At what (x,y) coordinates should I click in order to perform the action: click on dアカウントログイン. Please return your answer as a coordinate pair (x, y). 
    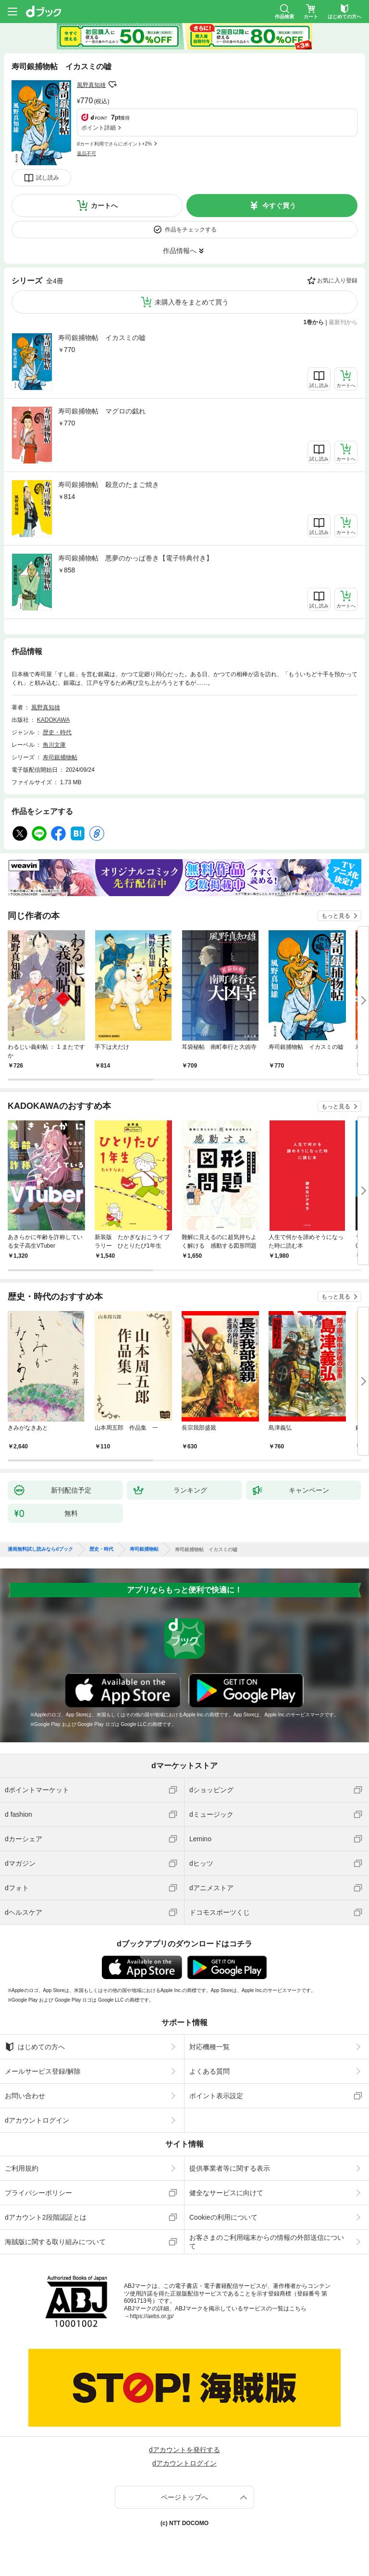
    Looking at the image, I should click on (37, 2120).